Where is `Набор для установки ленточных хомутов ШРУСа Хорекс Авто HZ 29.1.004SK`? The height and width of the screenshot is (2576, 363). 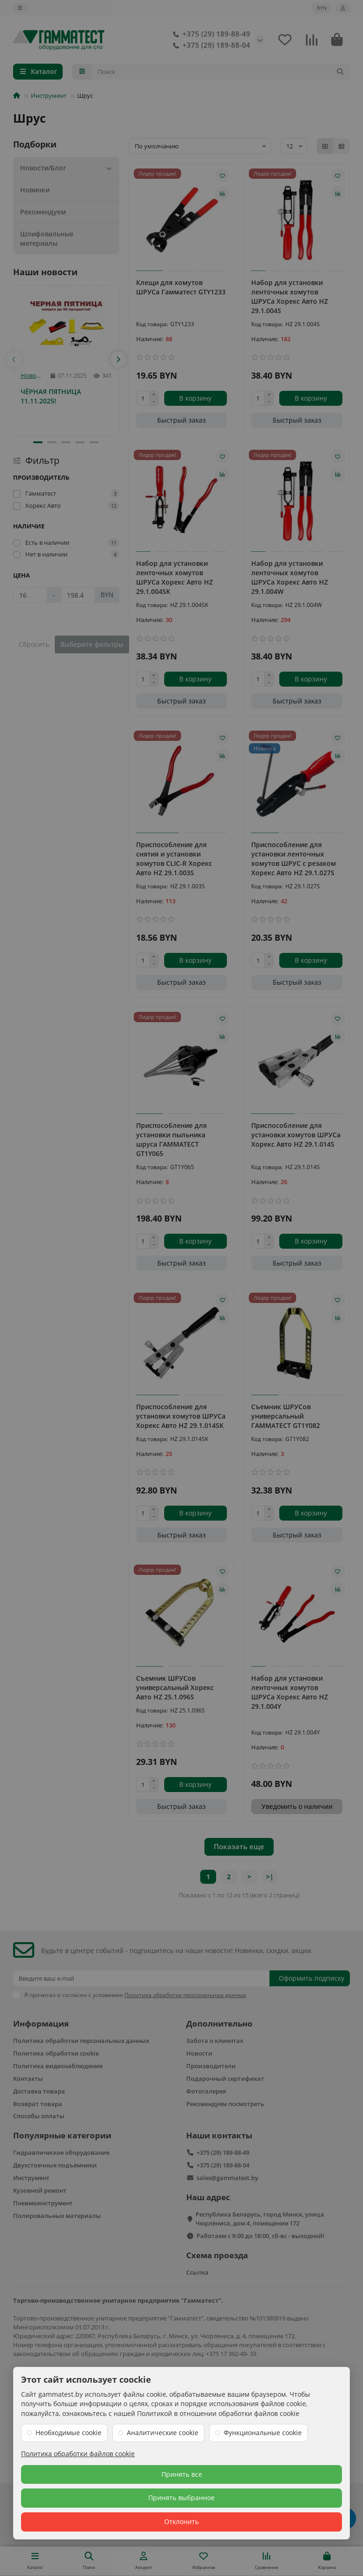
Набор для установки ленточных хомутов ШРУСа Хорекс Авто HZ 29.1.004SK is located at coordinates (174, 577).